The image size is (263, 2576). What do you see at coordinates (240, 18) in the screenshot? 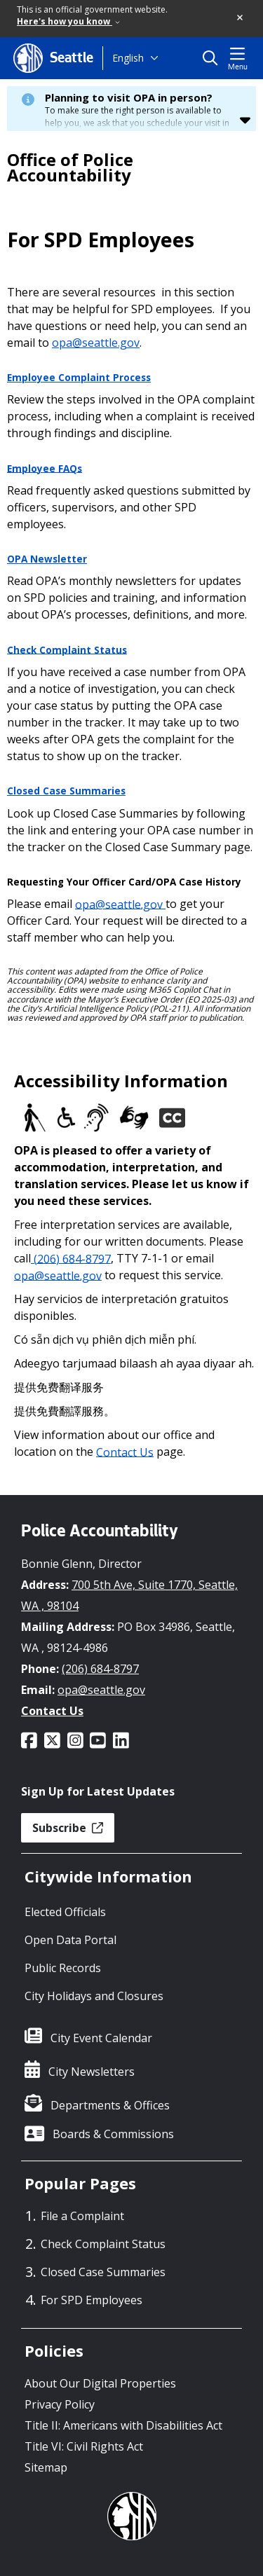
I see `[button]` at bounding box center [240, 18].